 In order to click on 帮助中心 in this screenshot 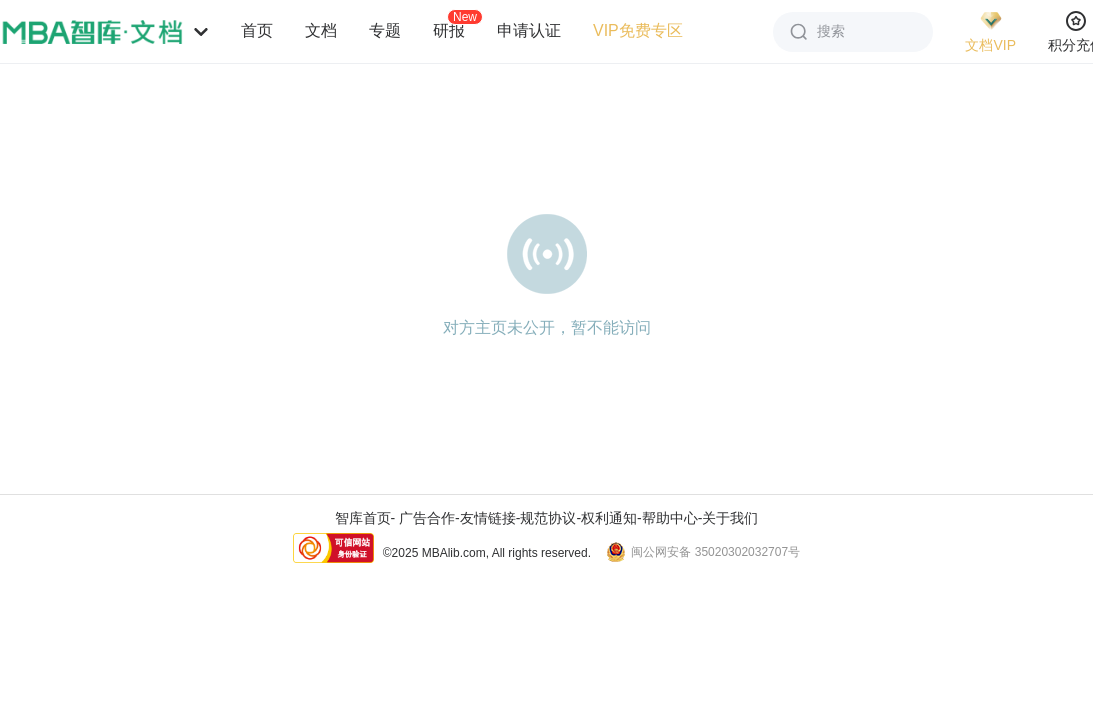, I will do `click(670, 518)`.